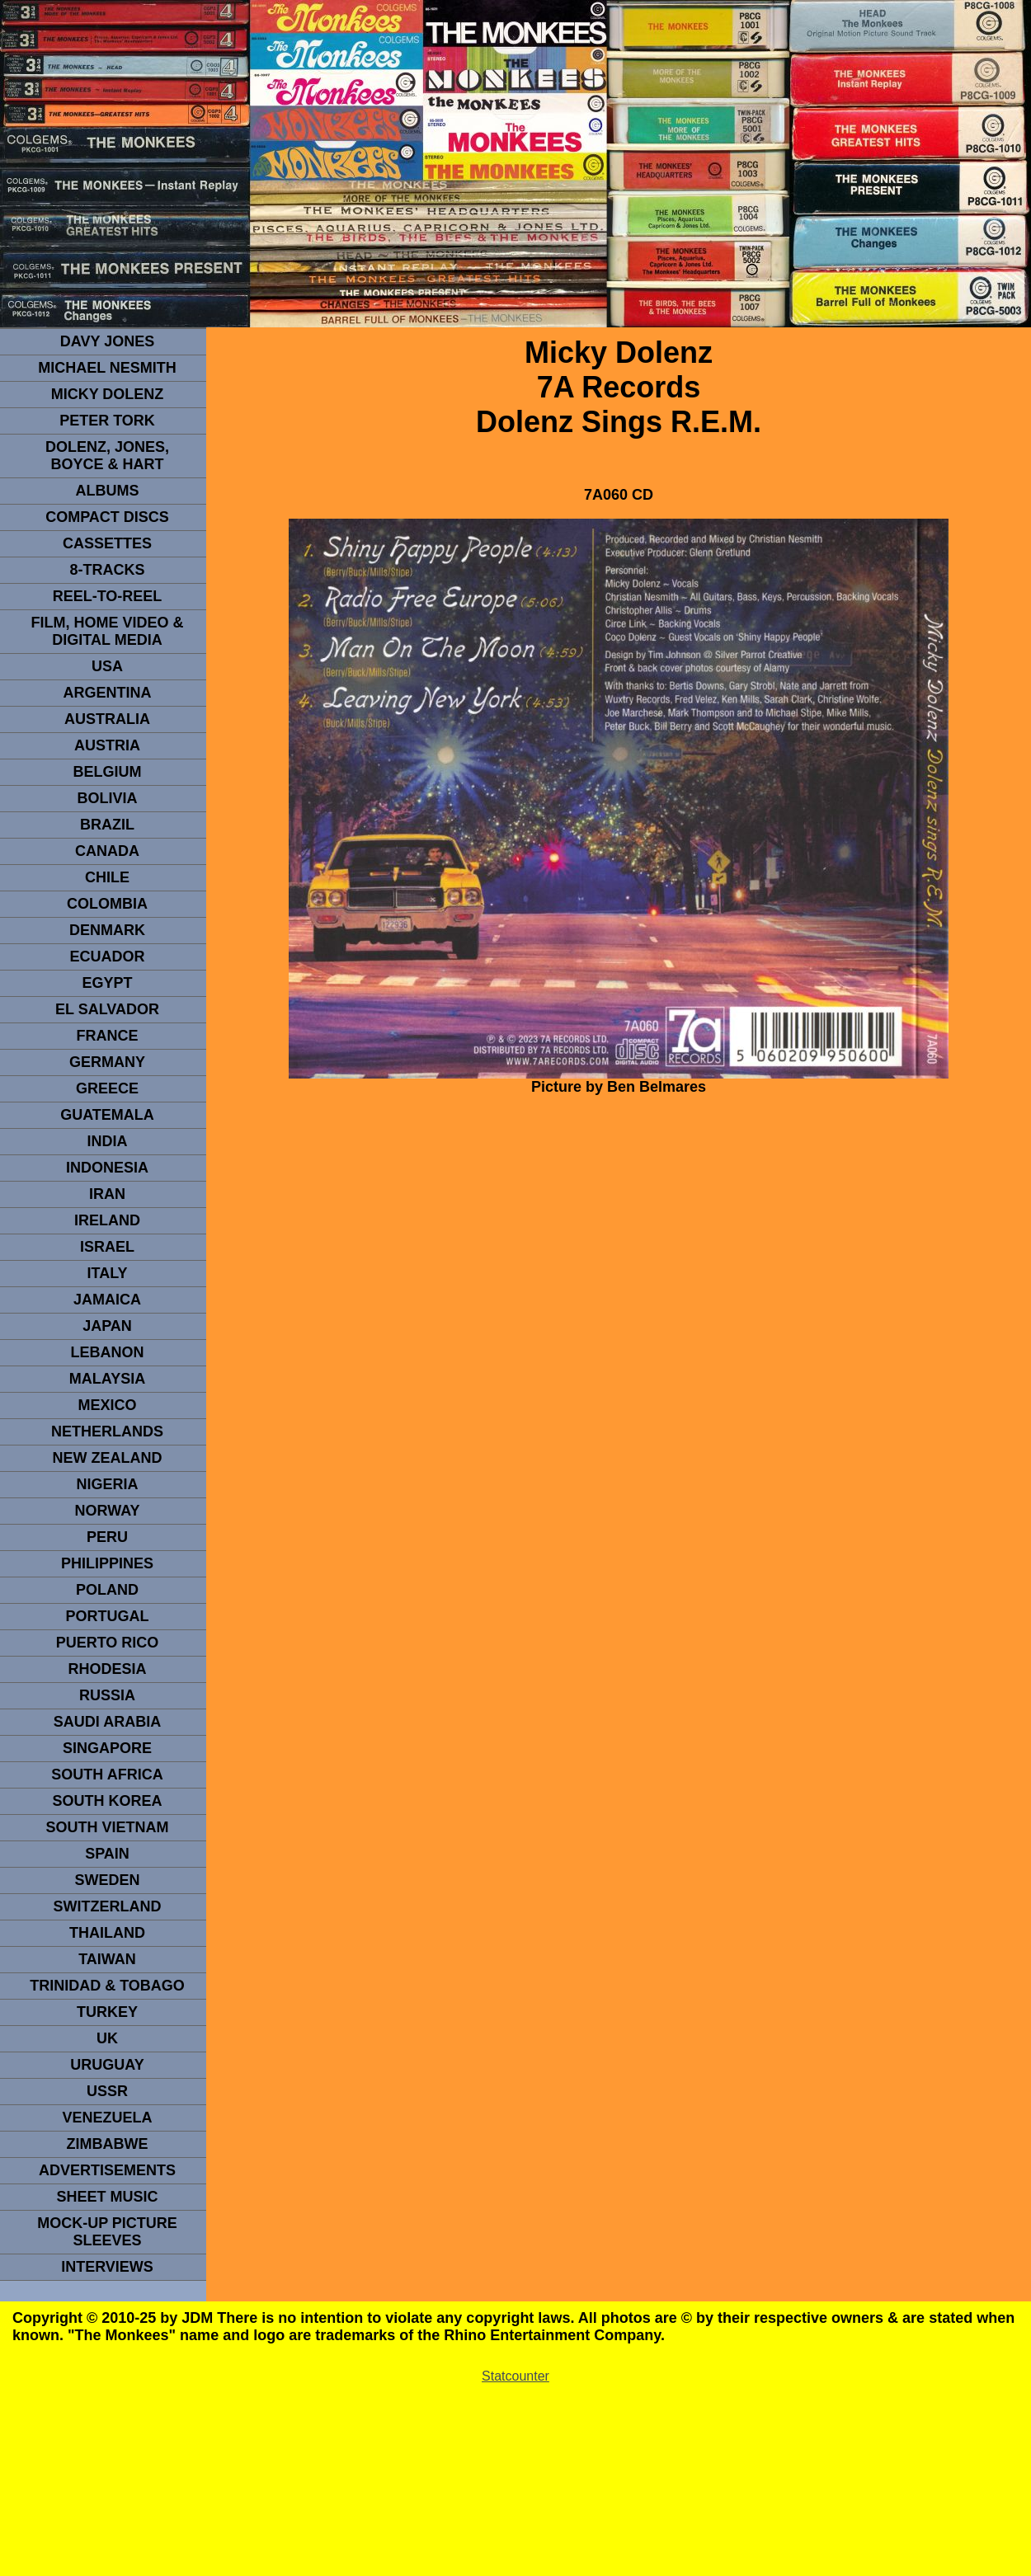 This screenshot has width=1031, height=2576. Describe the element at coordinates (107, 1853) in the screenshot. I see `spain` at that location.